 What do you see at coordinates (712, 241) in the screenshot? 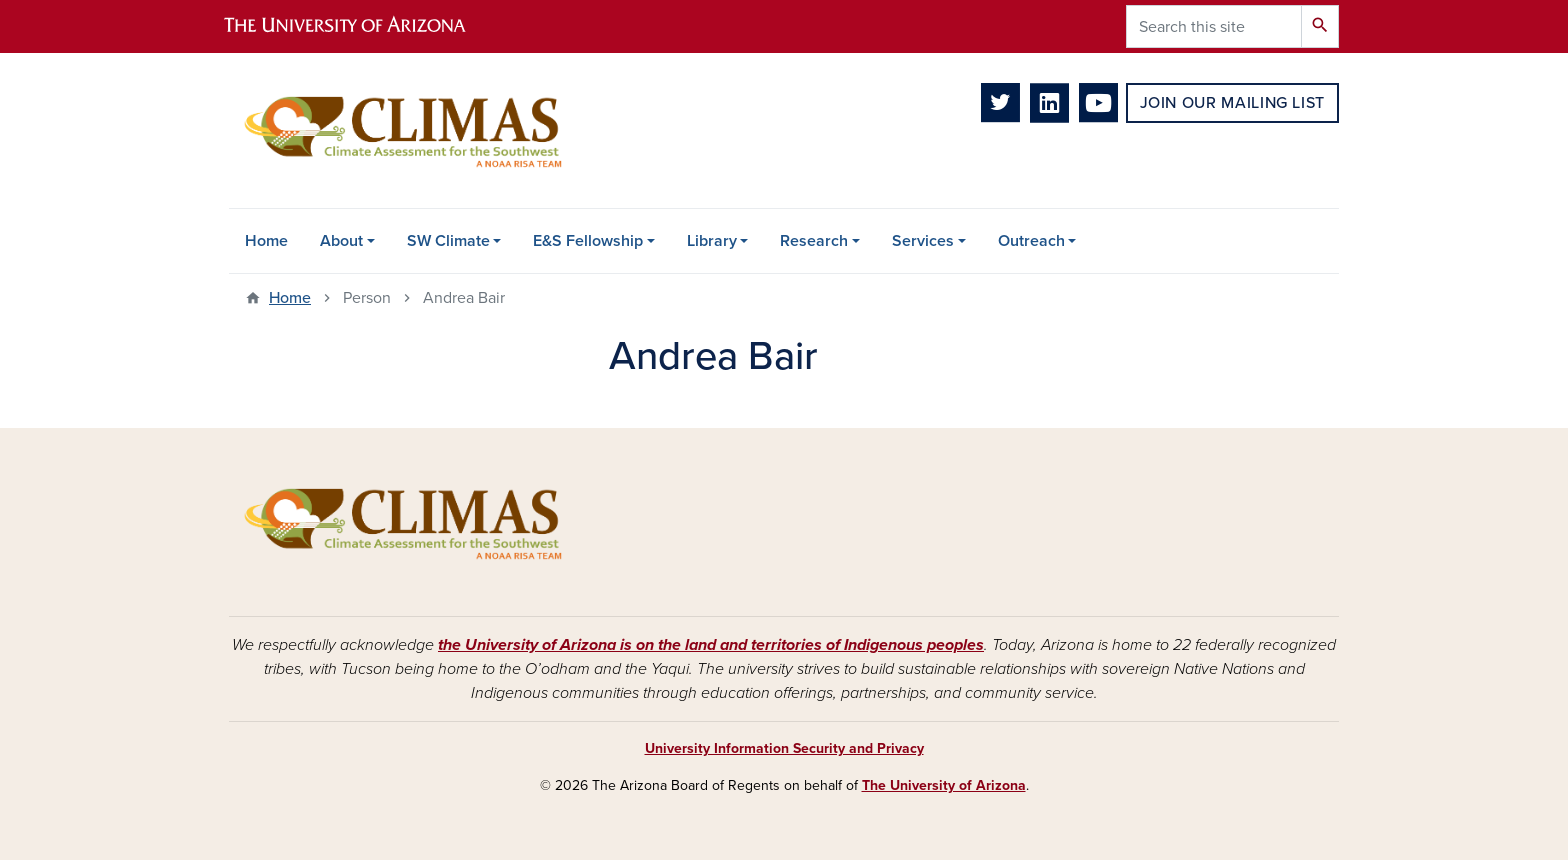
I see `Library` at bounding box center [712, 241].